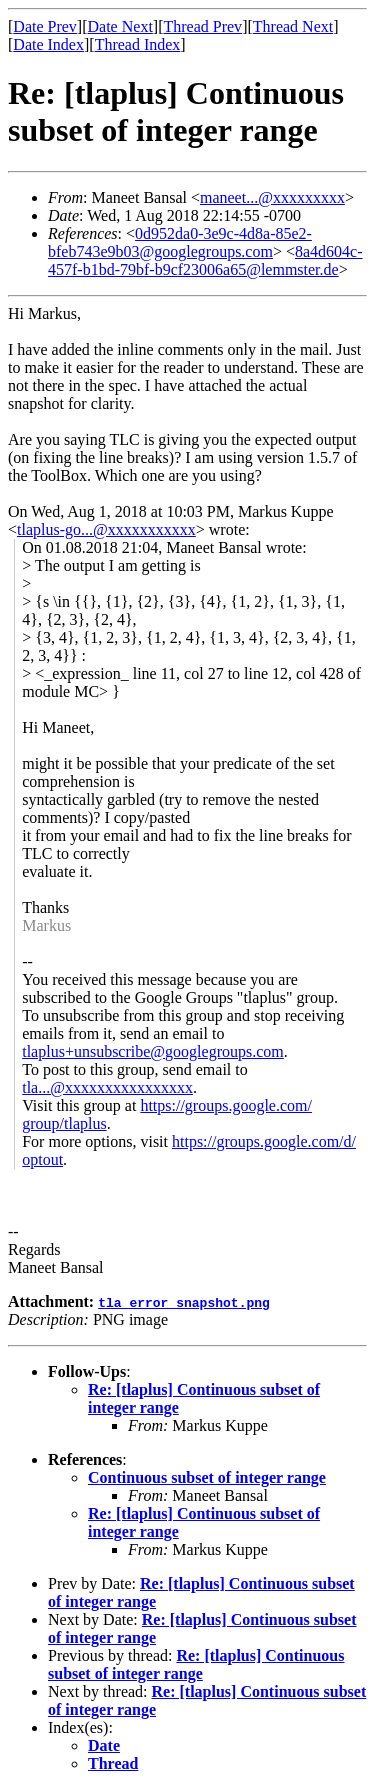 This screenshot has height=1789, width=375. What do you see at coordinates (106, 529) in the screenshot?
I see `tlaplus-go...@xxxxxxxxxxx` at bounding box center [106, 529].